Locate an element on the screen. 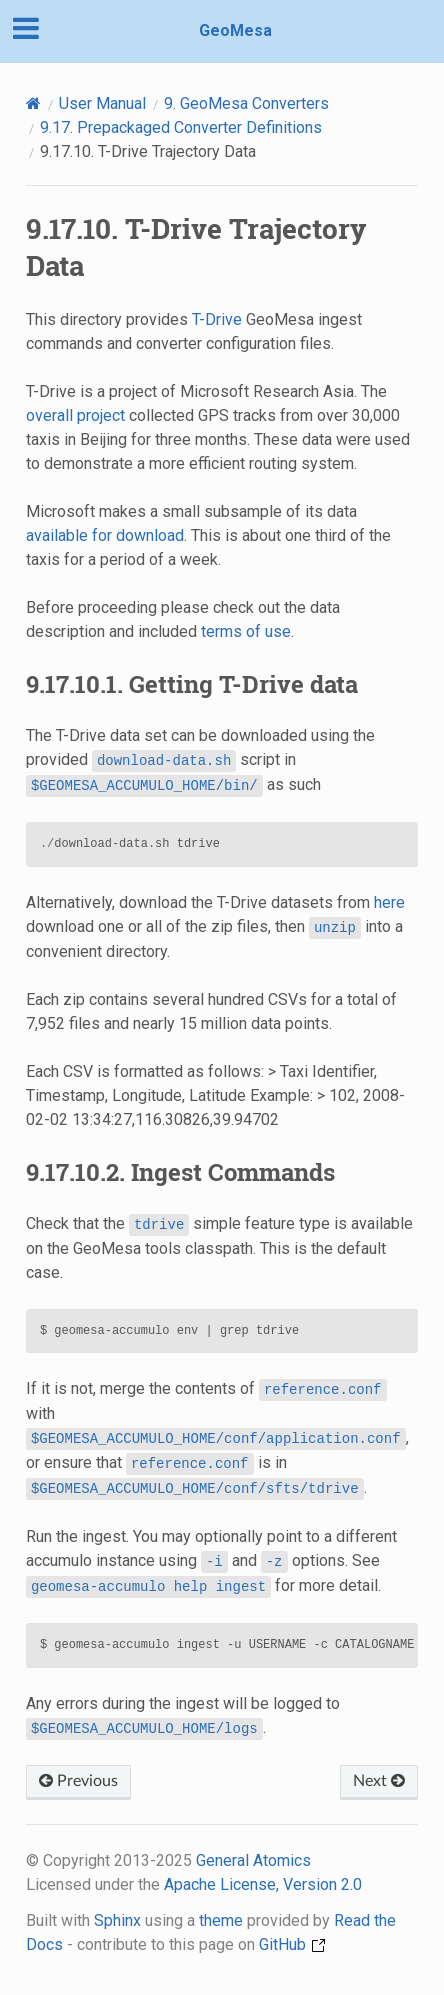 The image size is (444, 1995). Sphinx is located at coordinates (117, 1920).